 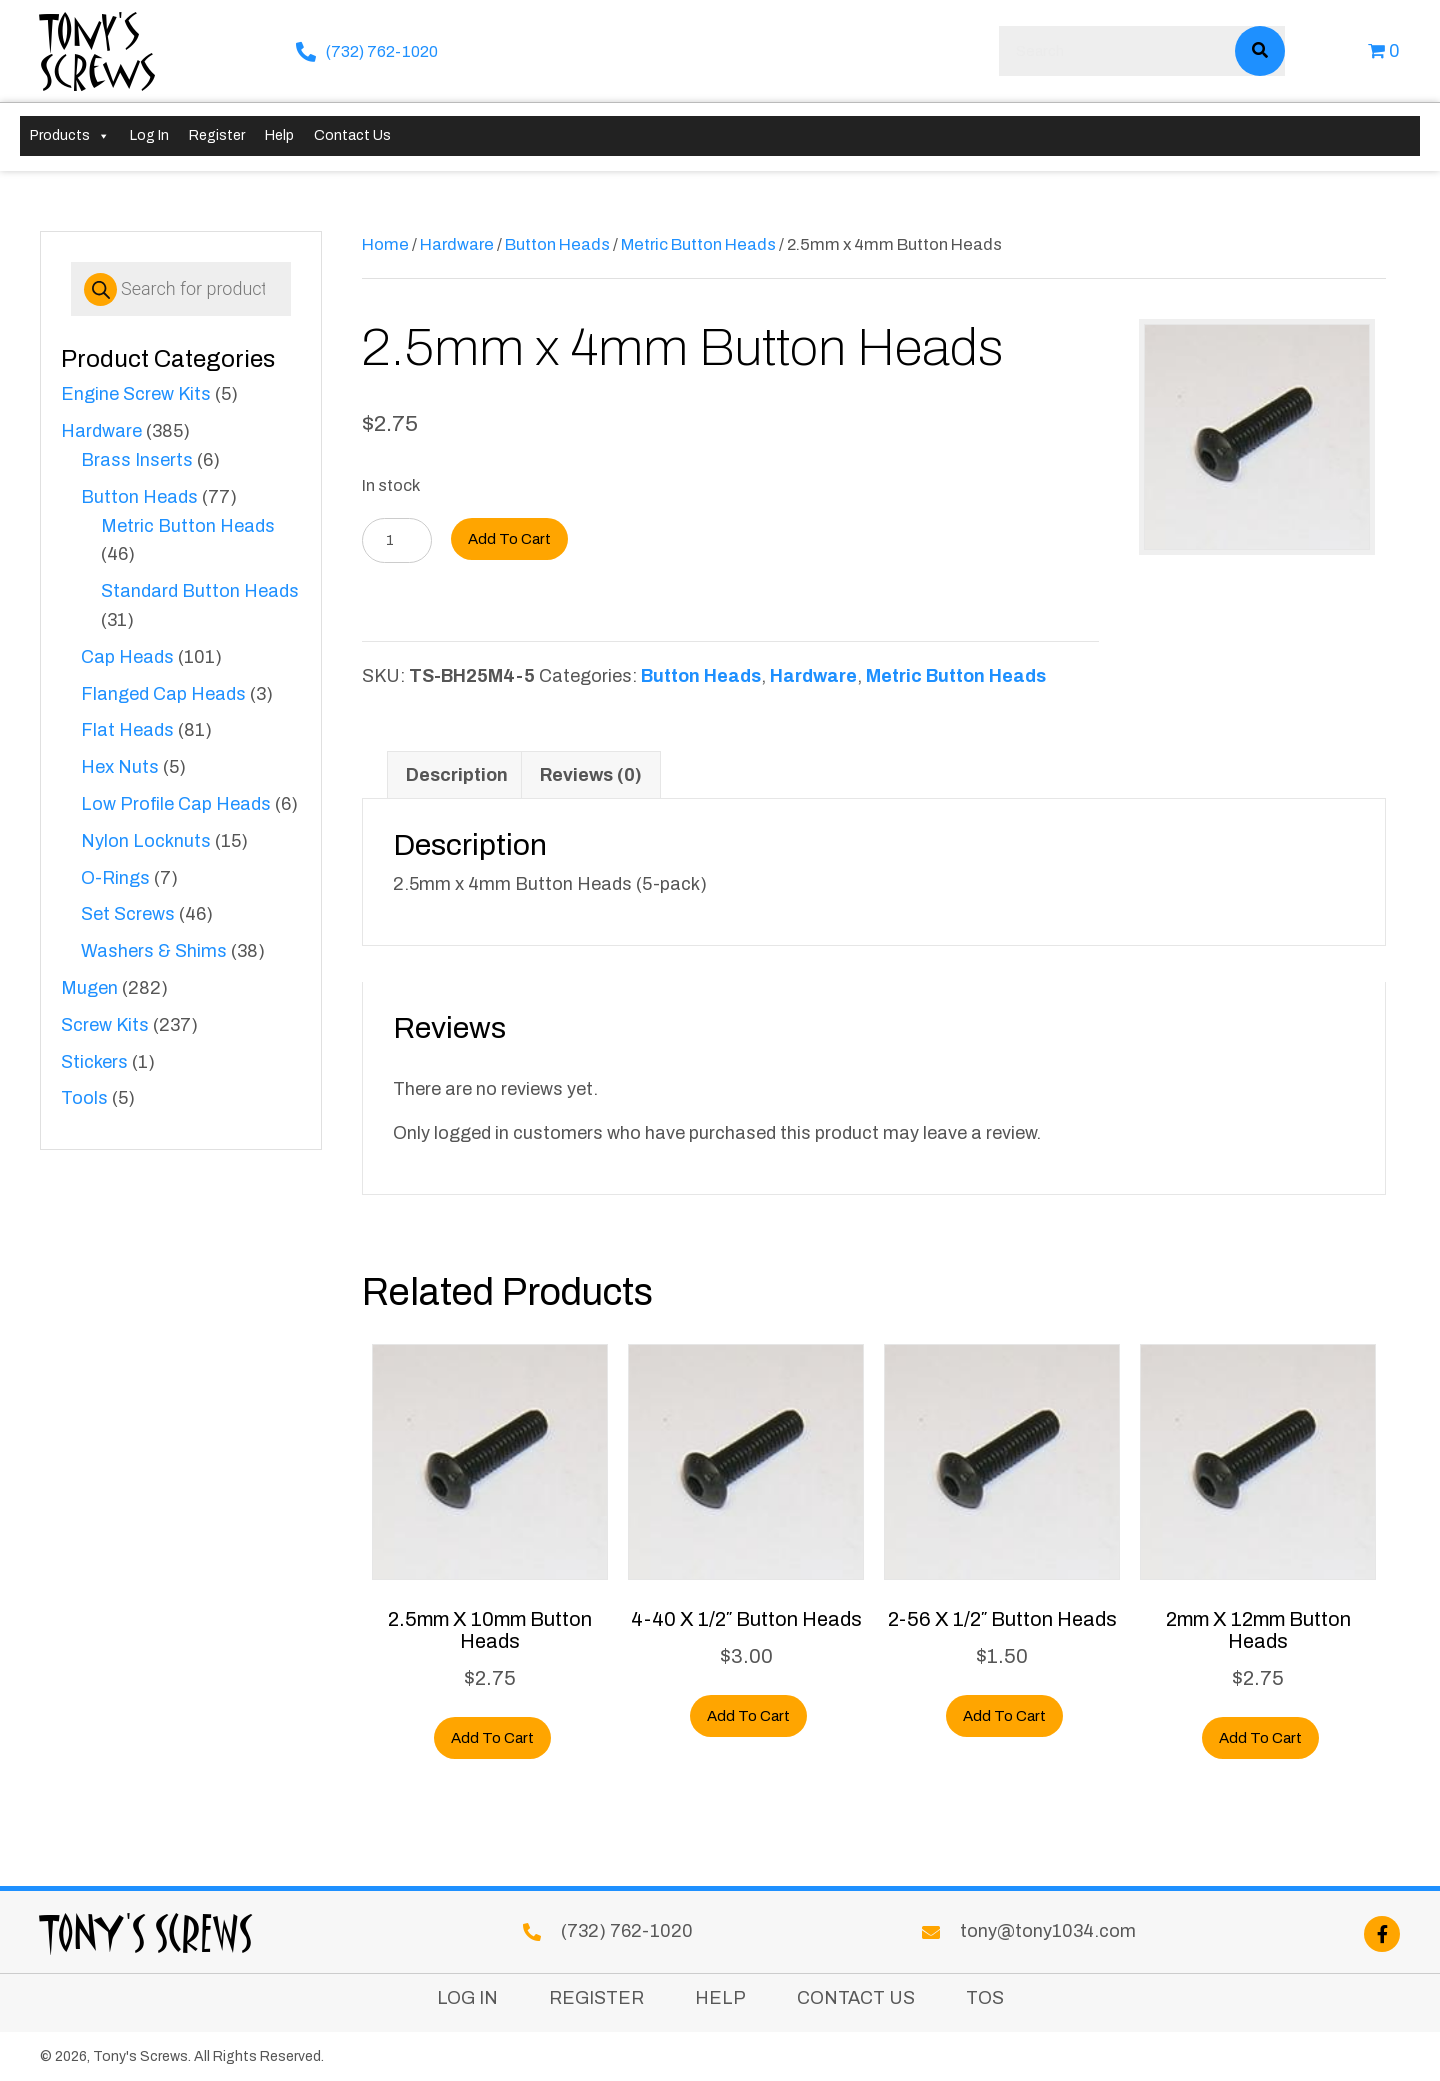 I want to click on Add to cart, so click(x=509, y=539).